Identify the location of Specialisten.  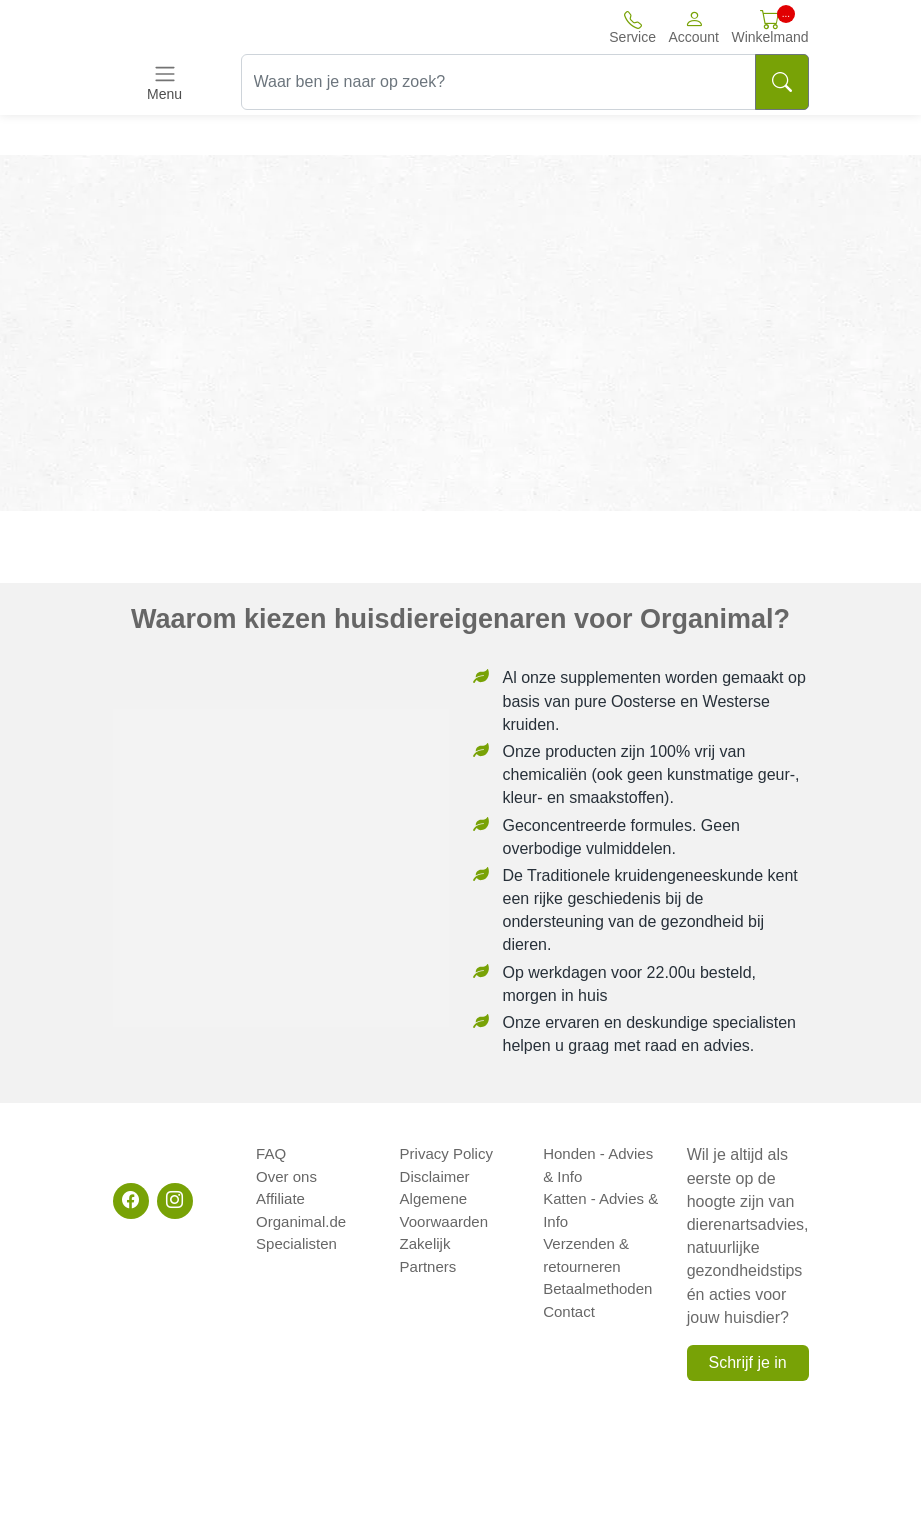
(296, 1243).